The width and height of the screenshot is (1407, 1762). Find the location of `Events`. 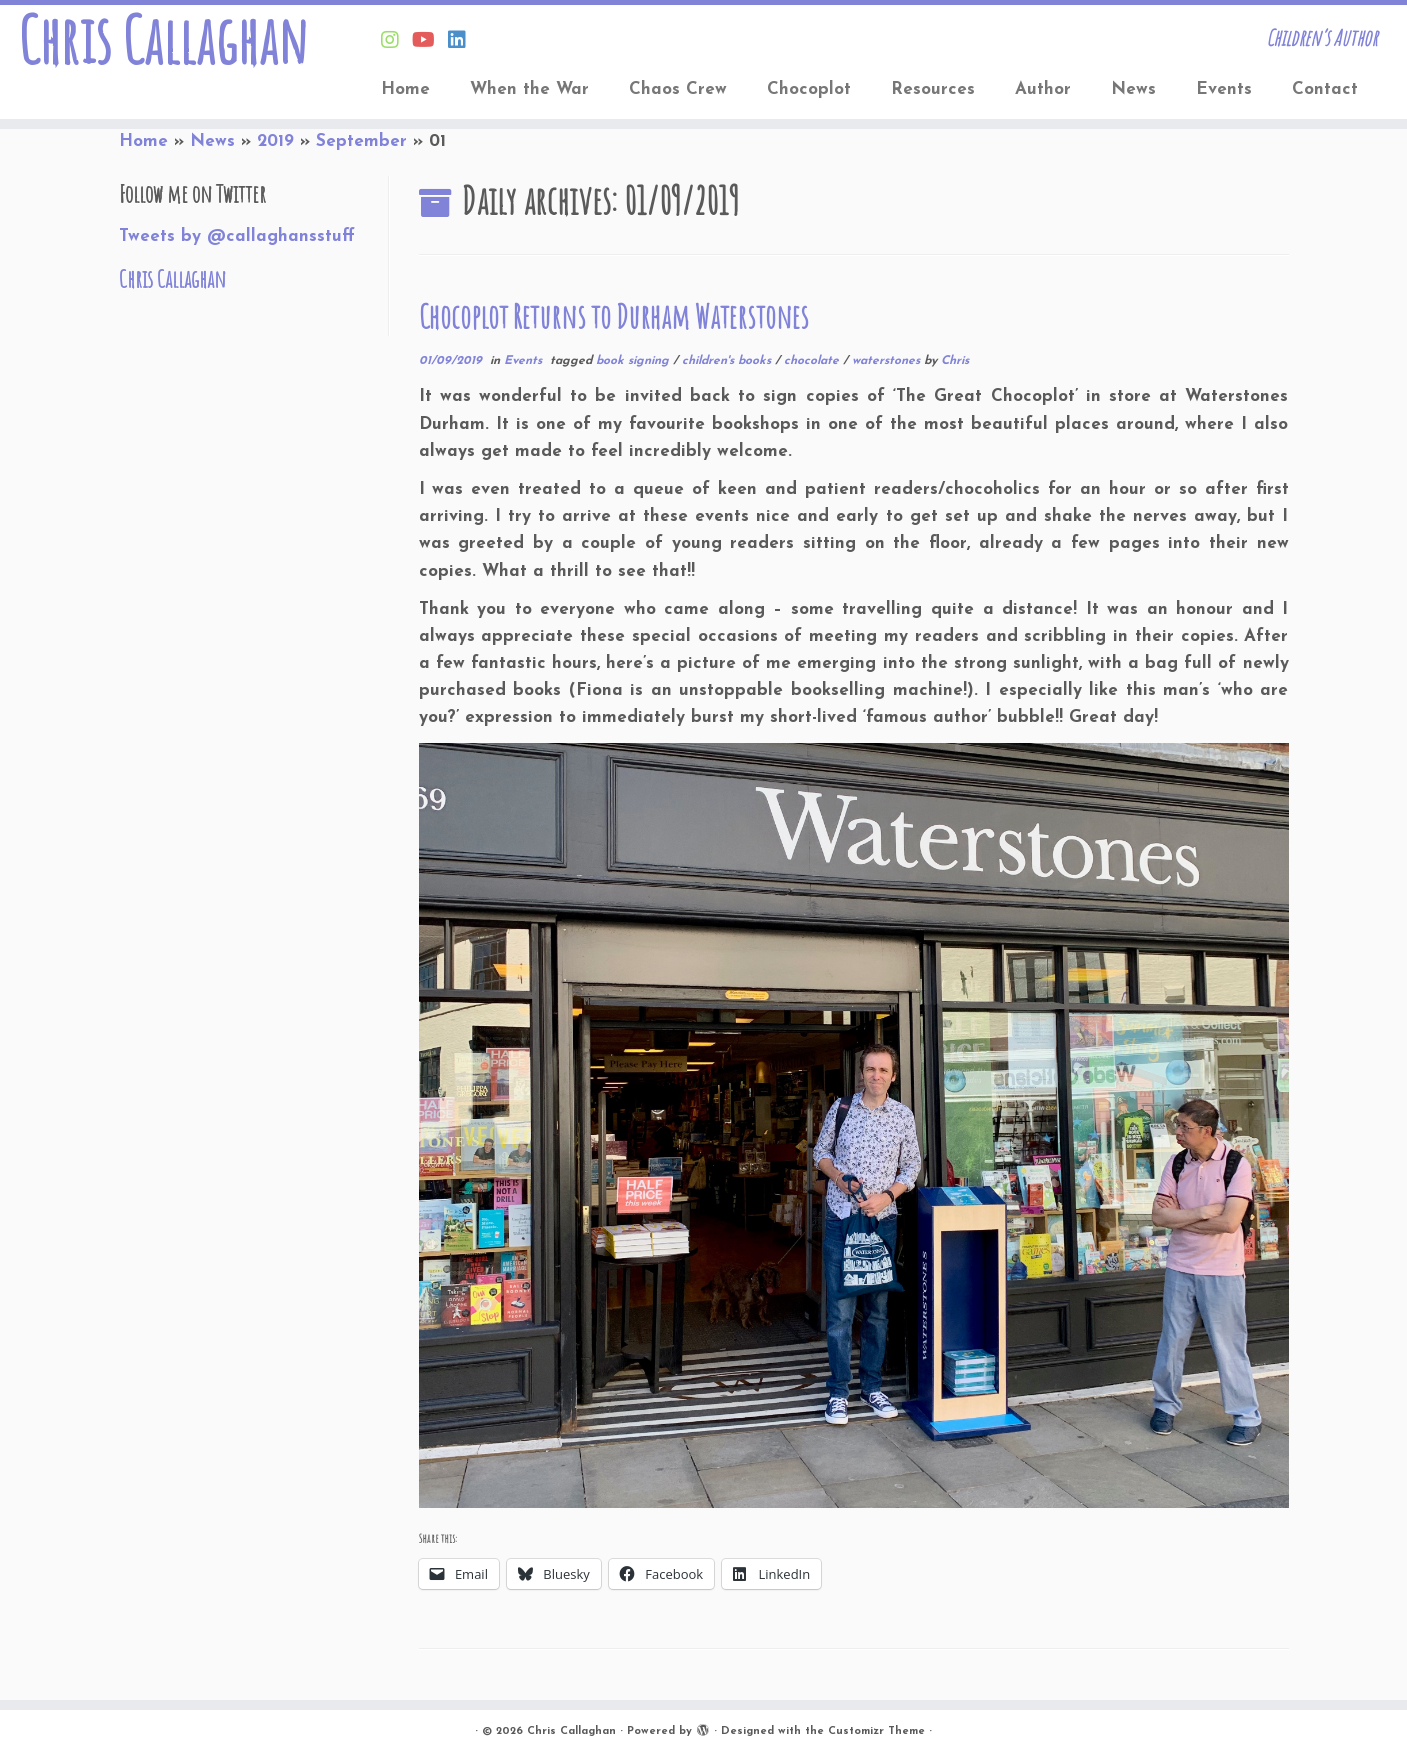

Events is located at coordinates (1224, 89).